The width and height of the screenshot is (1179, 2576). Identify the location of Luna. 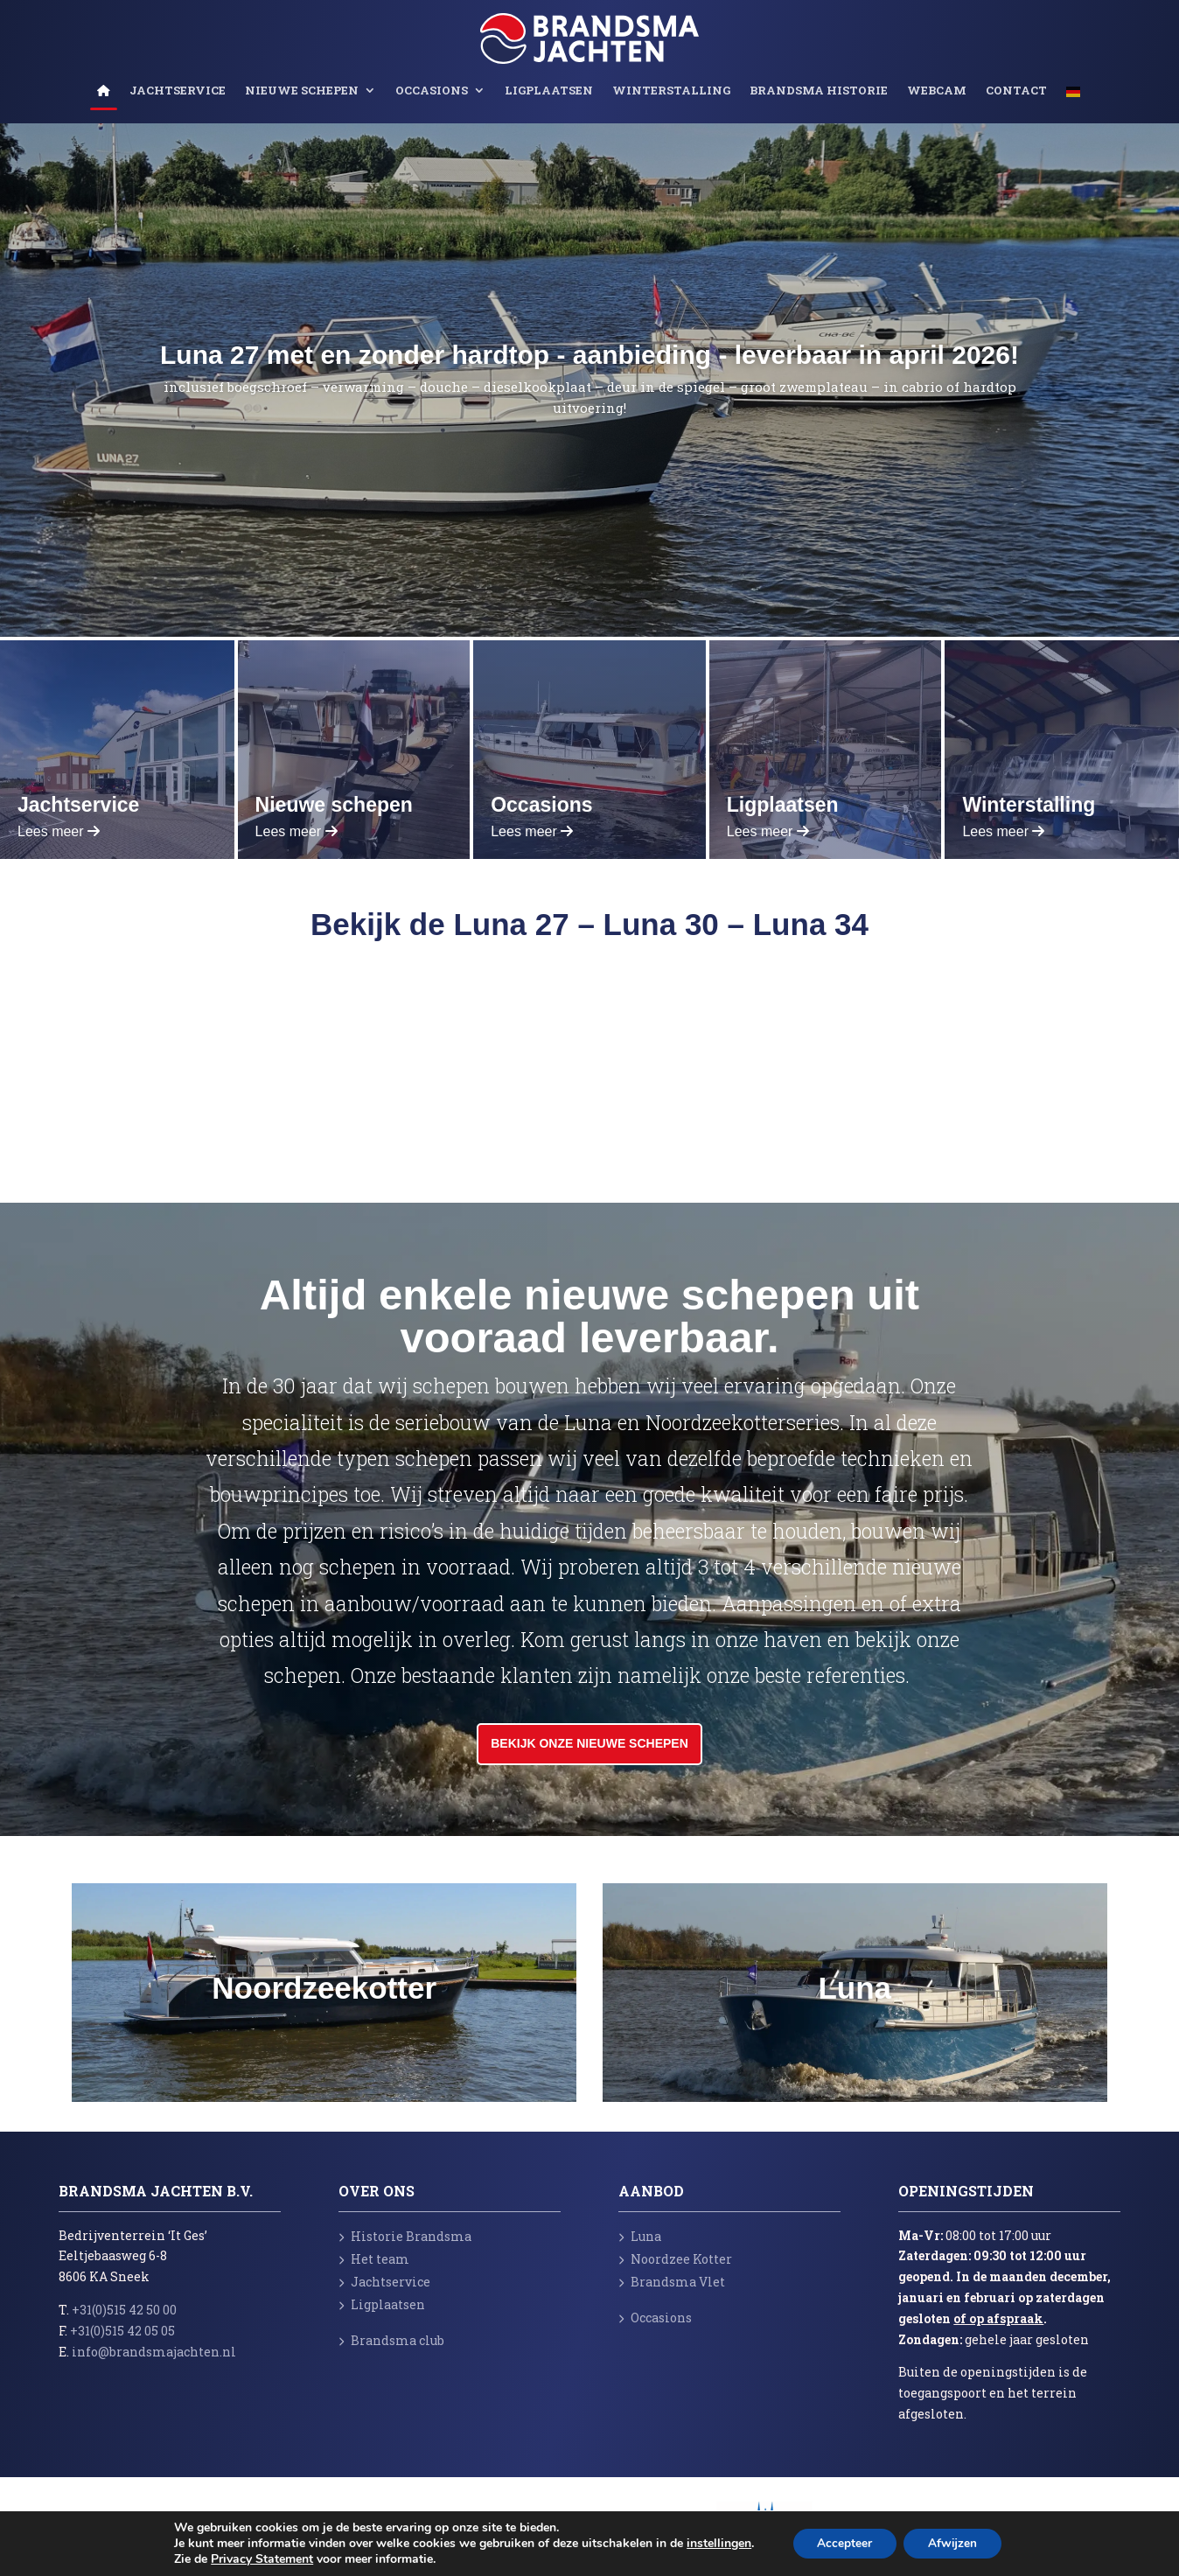
(639, 2236).